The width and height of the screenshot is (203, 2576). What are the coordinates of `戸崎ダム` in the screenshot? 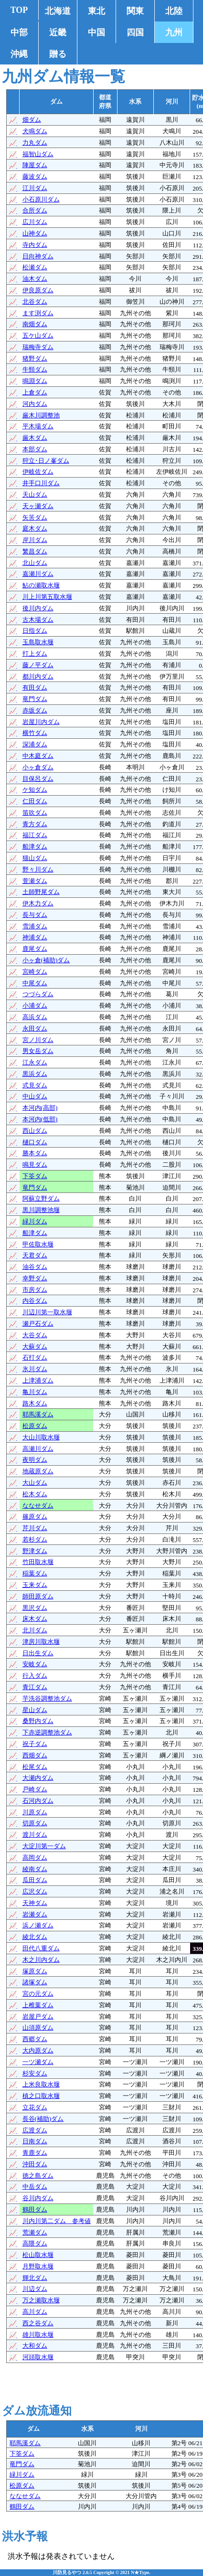 It's located at (34, 1789).